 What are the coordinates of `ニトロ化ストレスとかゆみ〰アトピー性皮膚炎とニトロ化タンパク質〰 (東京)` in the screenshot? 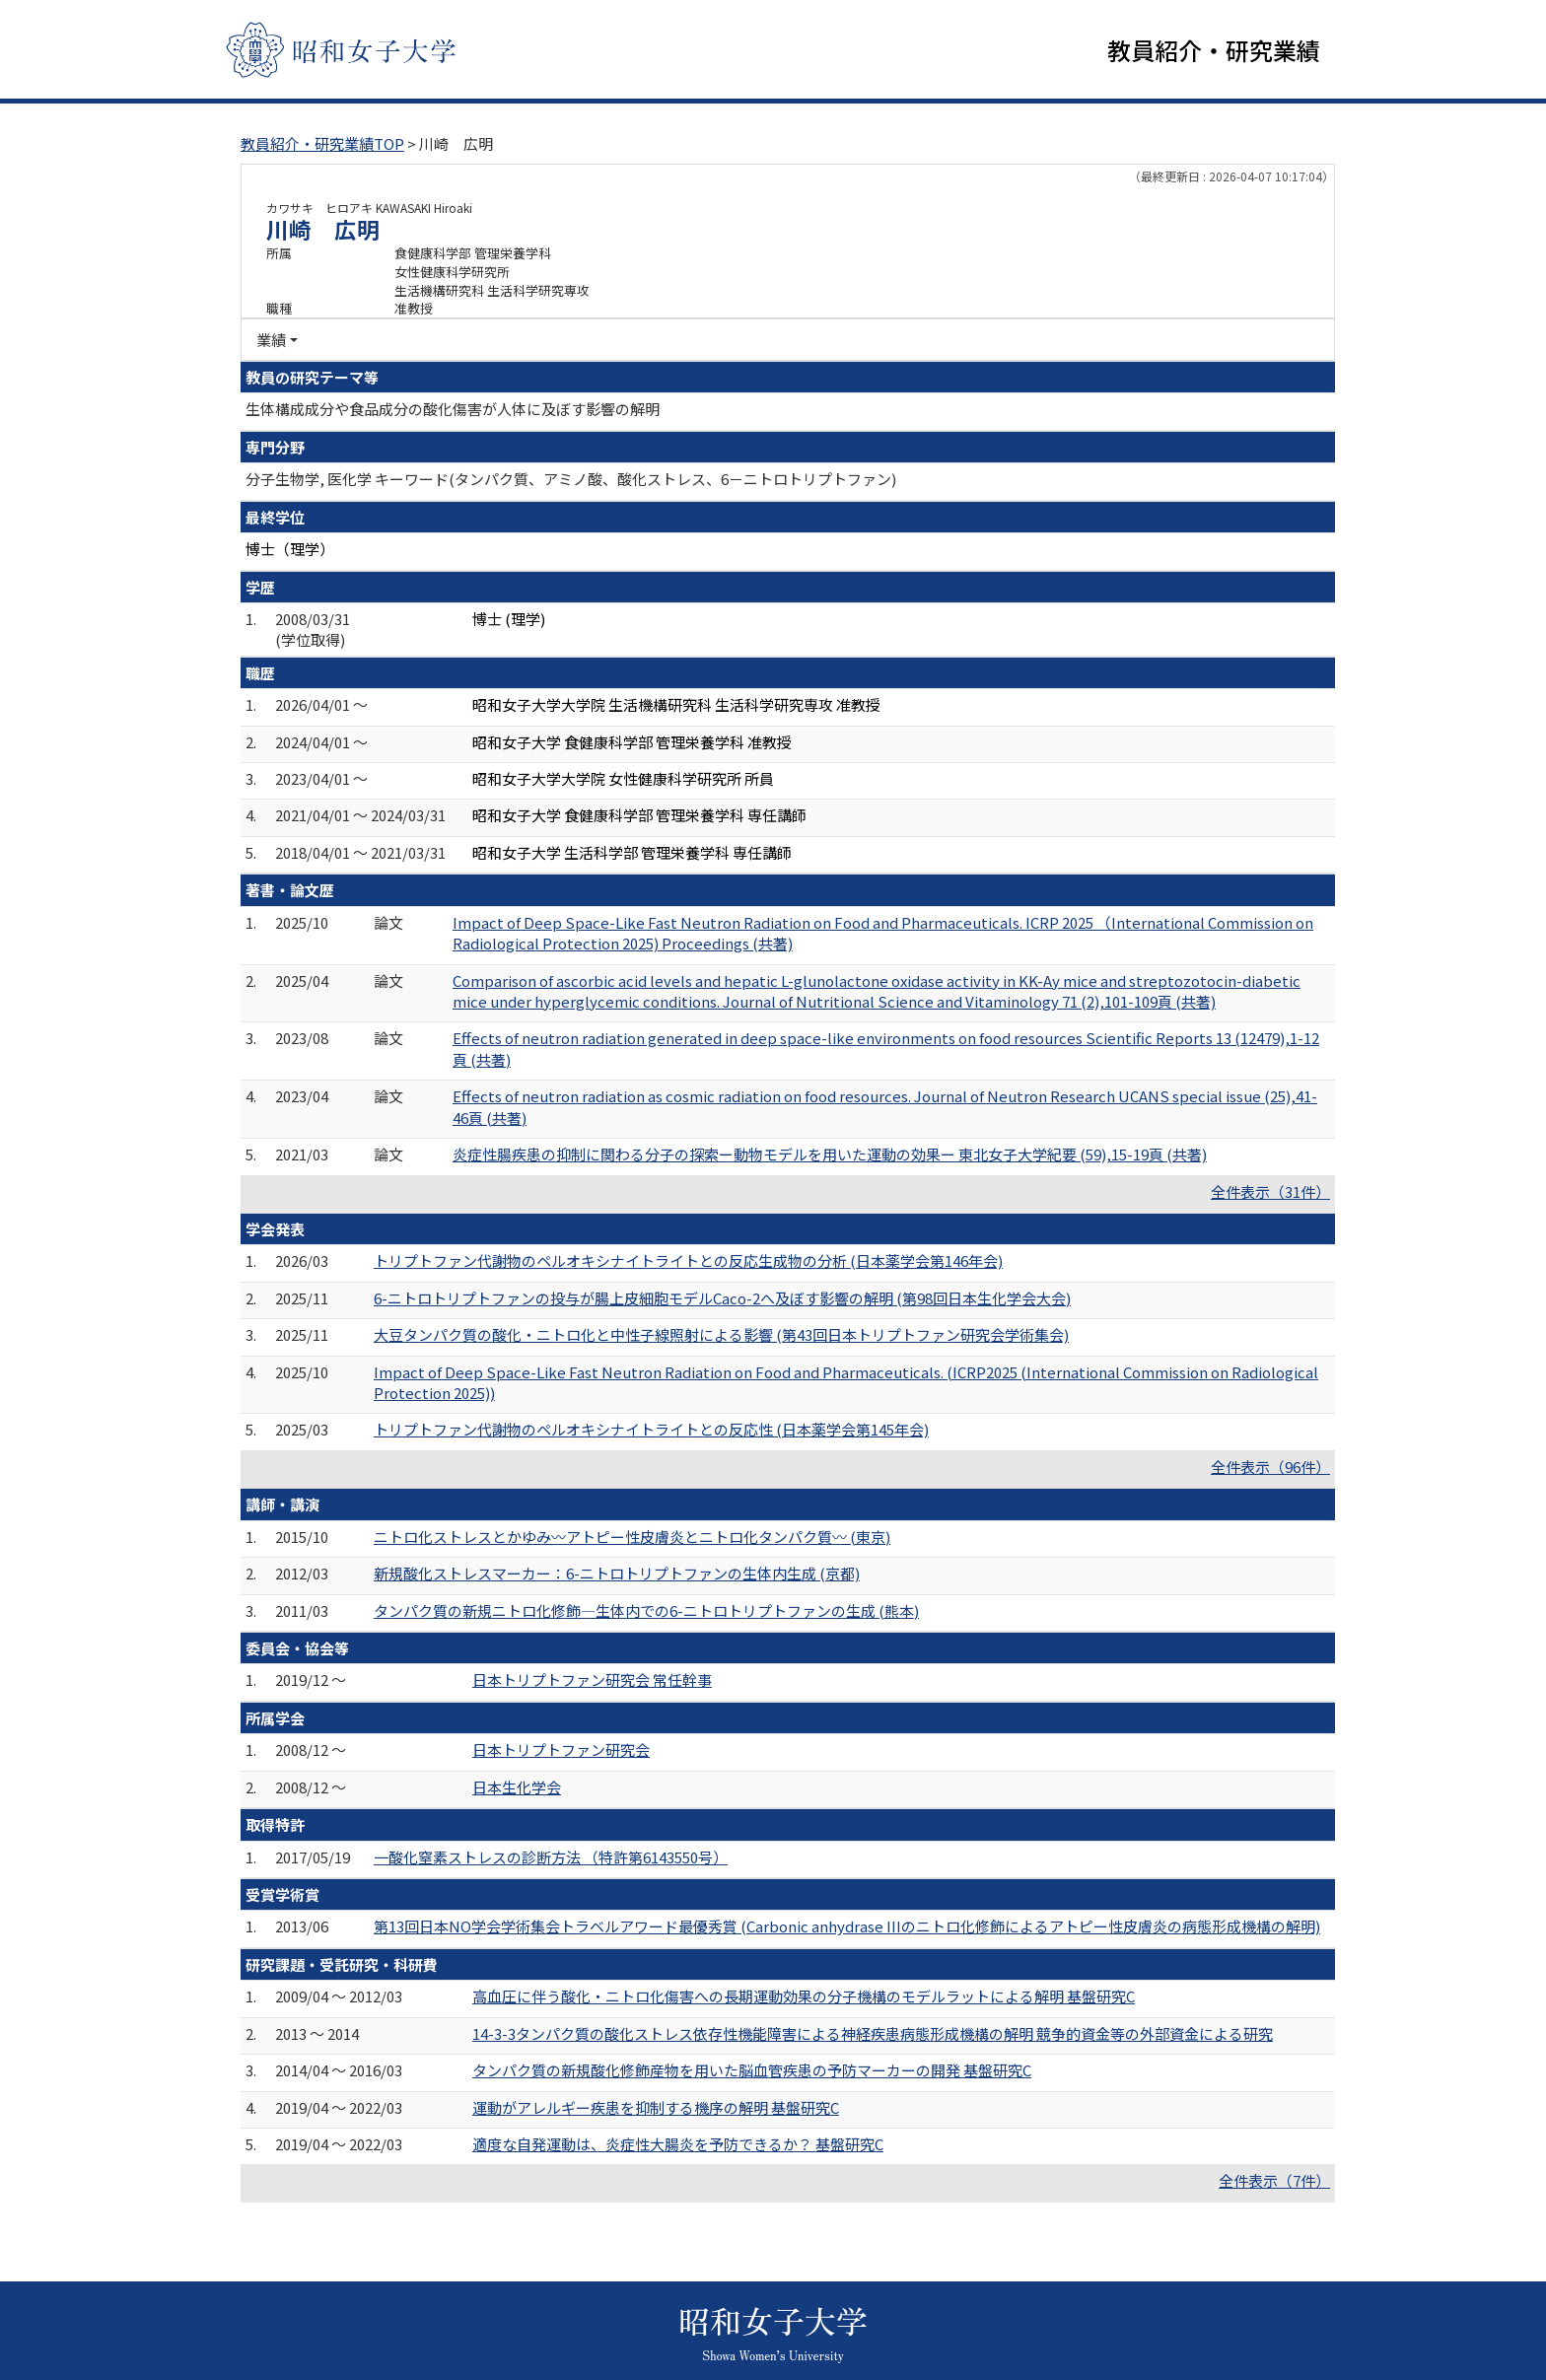 It's located at (632, 1536).